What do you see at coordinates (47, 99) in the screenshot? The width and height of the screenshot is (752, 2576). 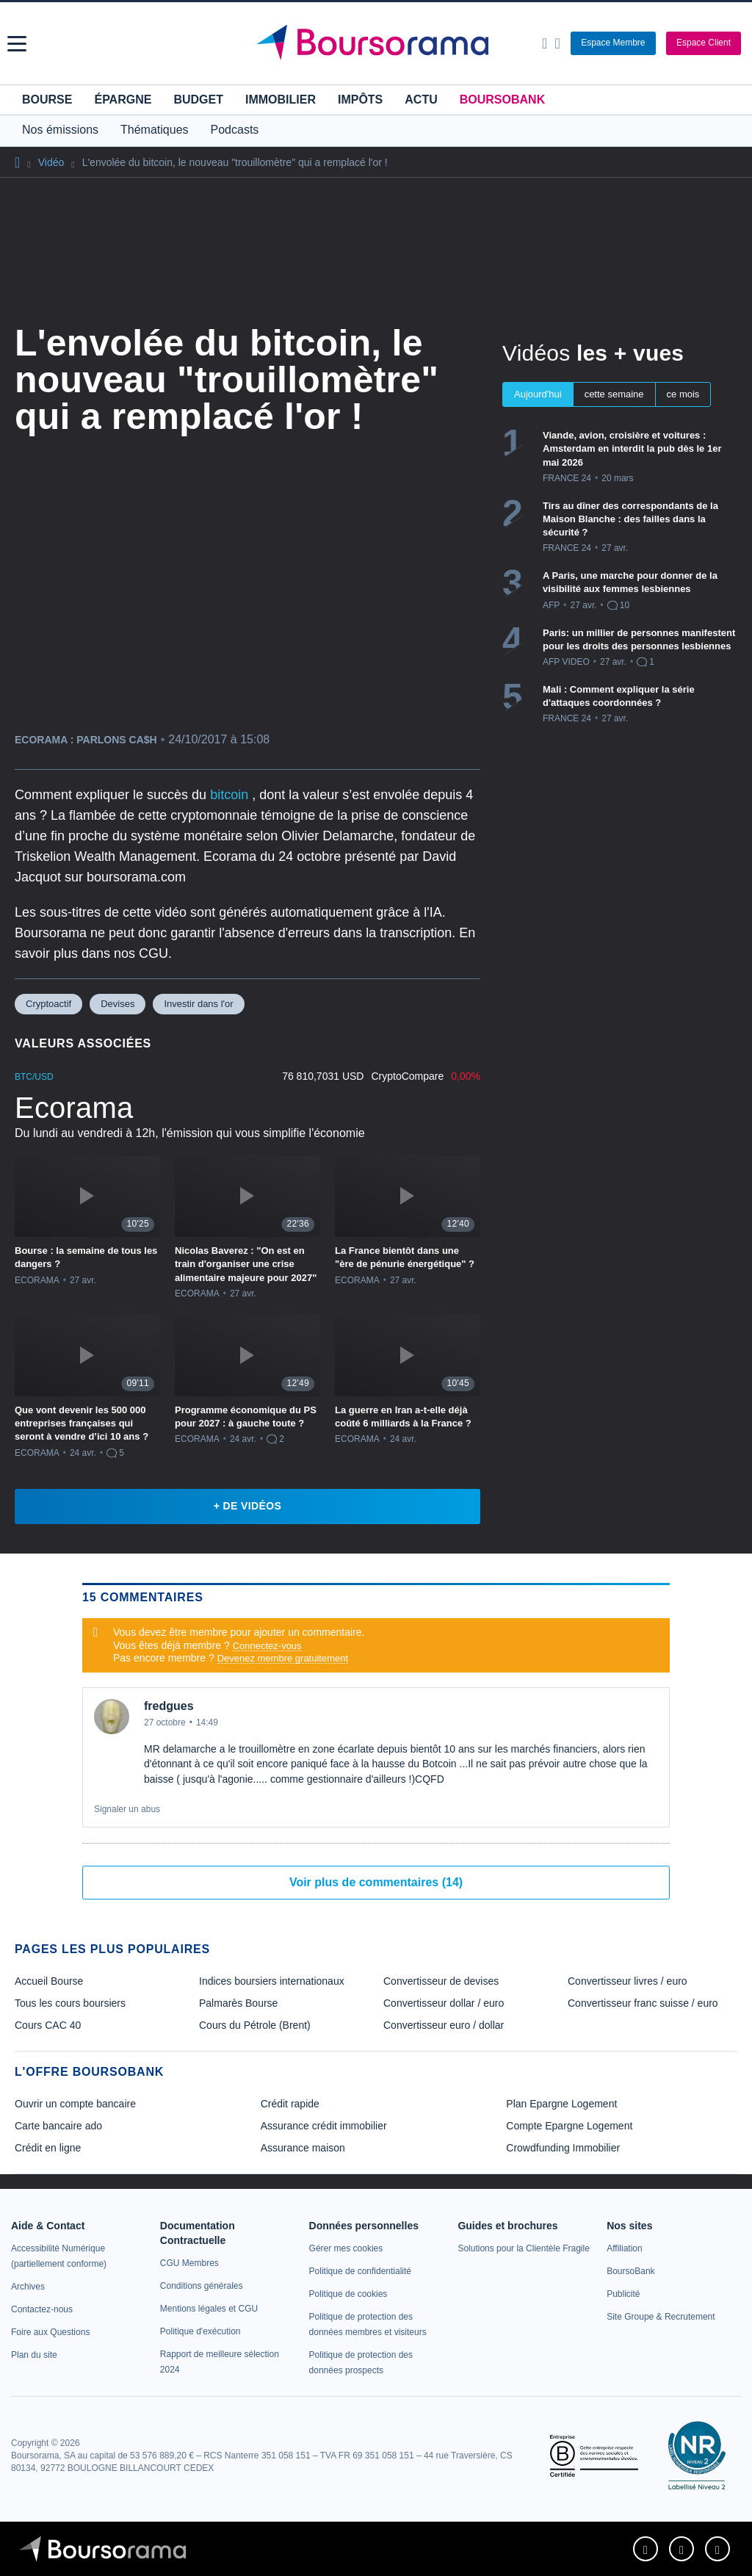 I see `Bourse` at bounding box center [47, 99].